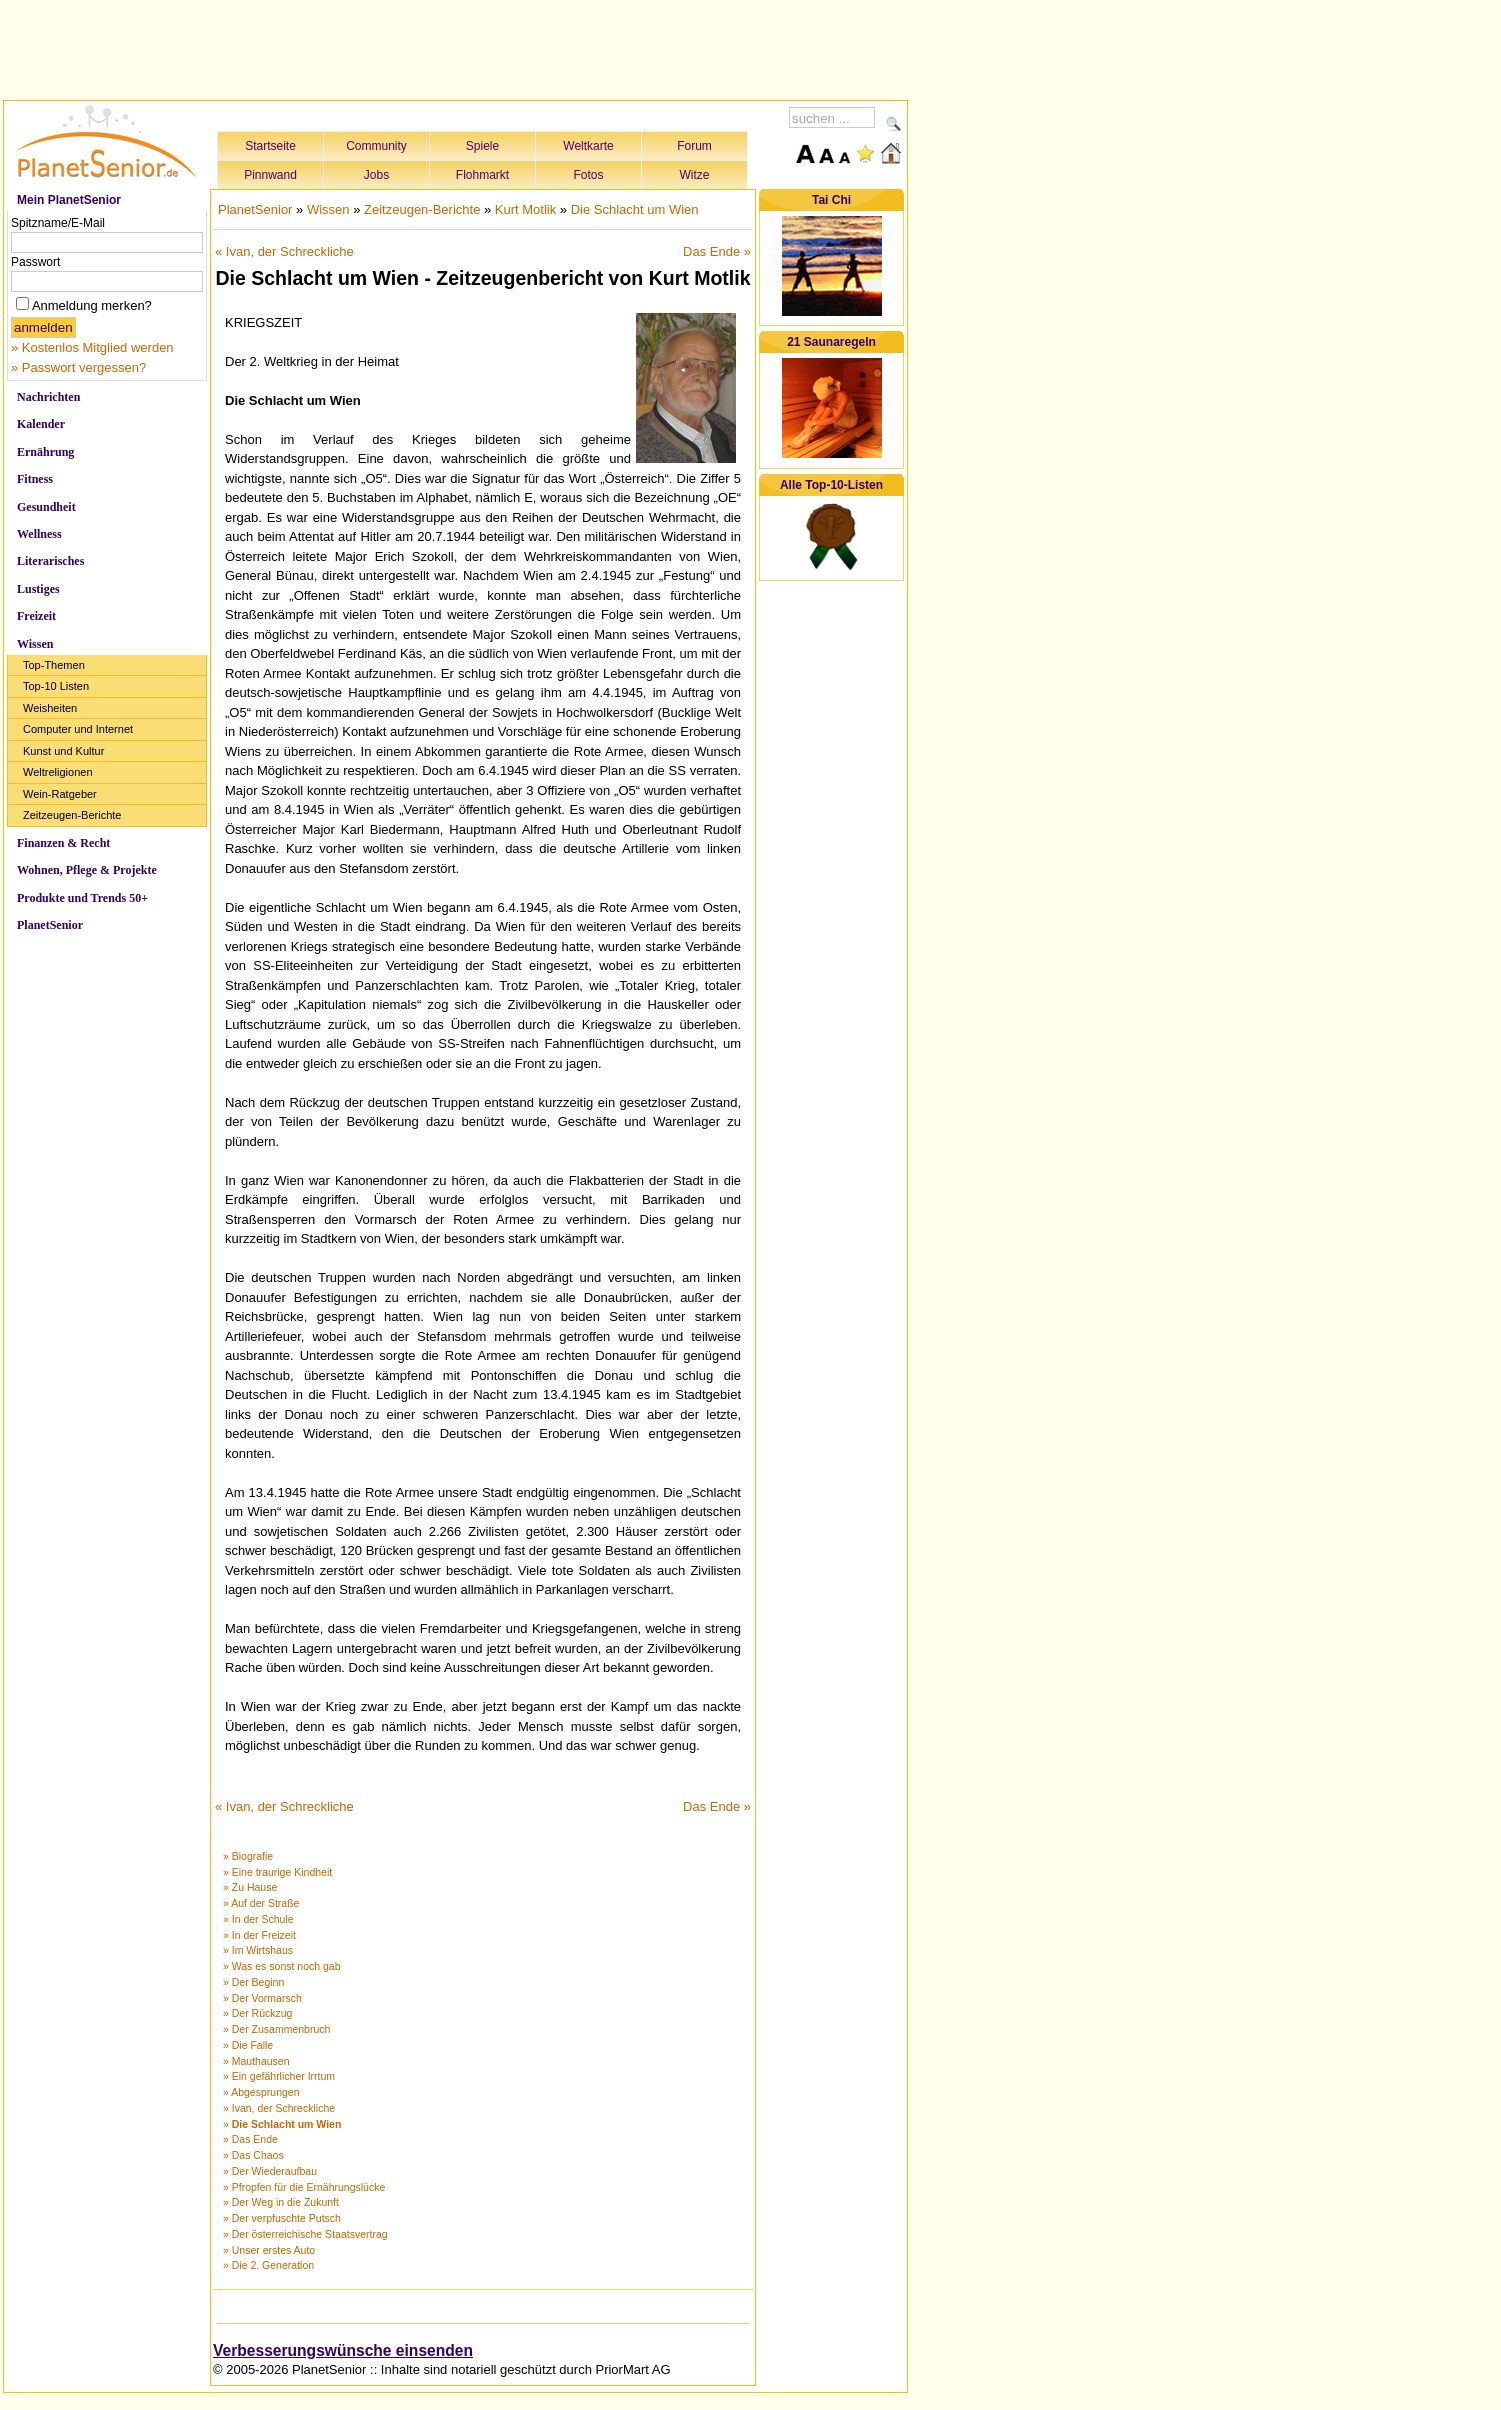  I want to click on Weisheiten, so click(50, 708).